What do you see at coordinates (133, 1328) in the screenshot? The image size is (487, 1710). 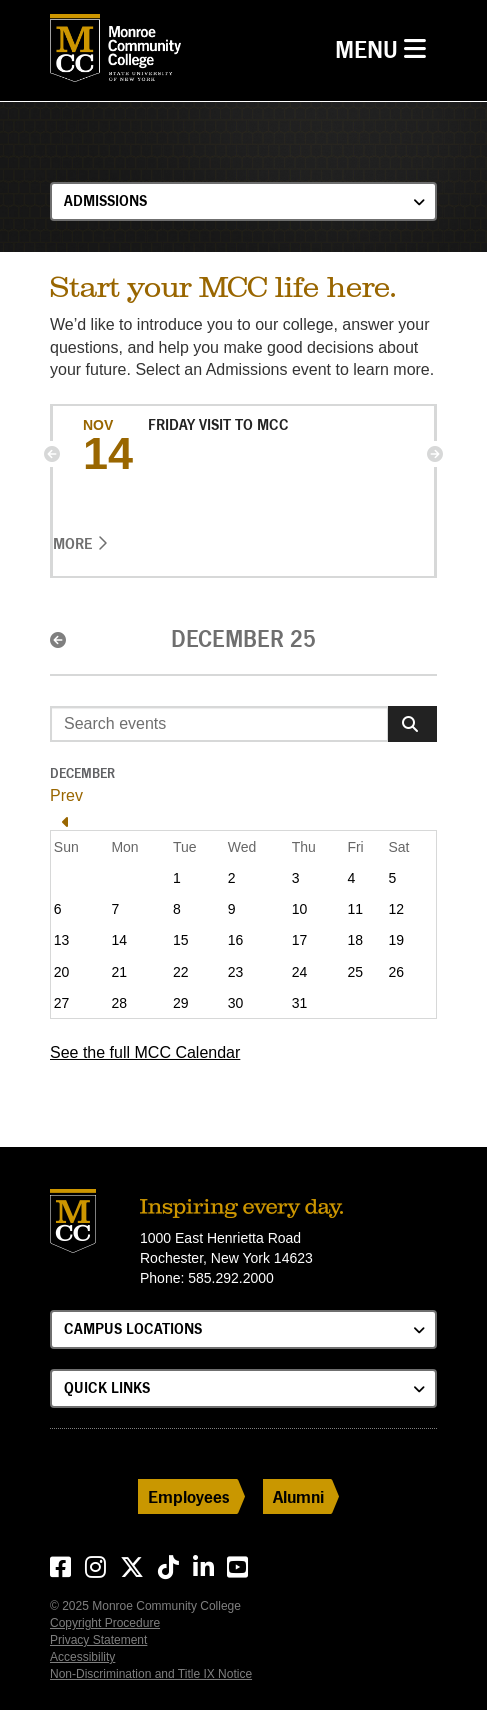 I see `Campus Locations` at bounding box center [133, 1328].